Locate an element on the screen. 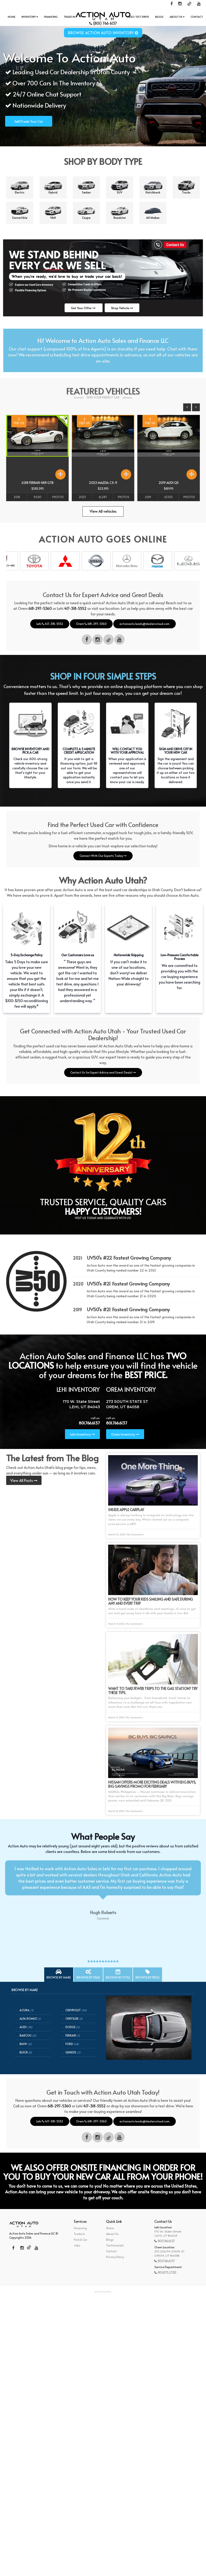 This screenshot has width=206, height=2576. BAKCOU is located at coordinates (28, 2035).